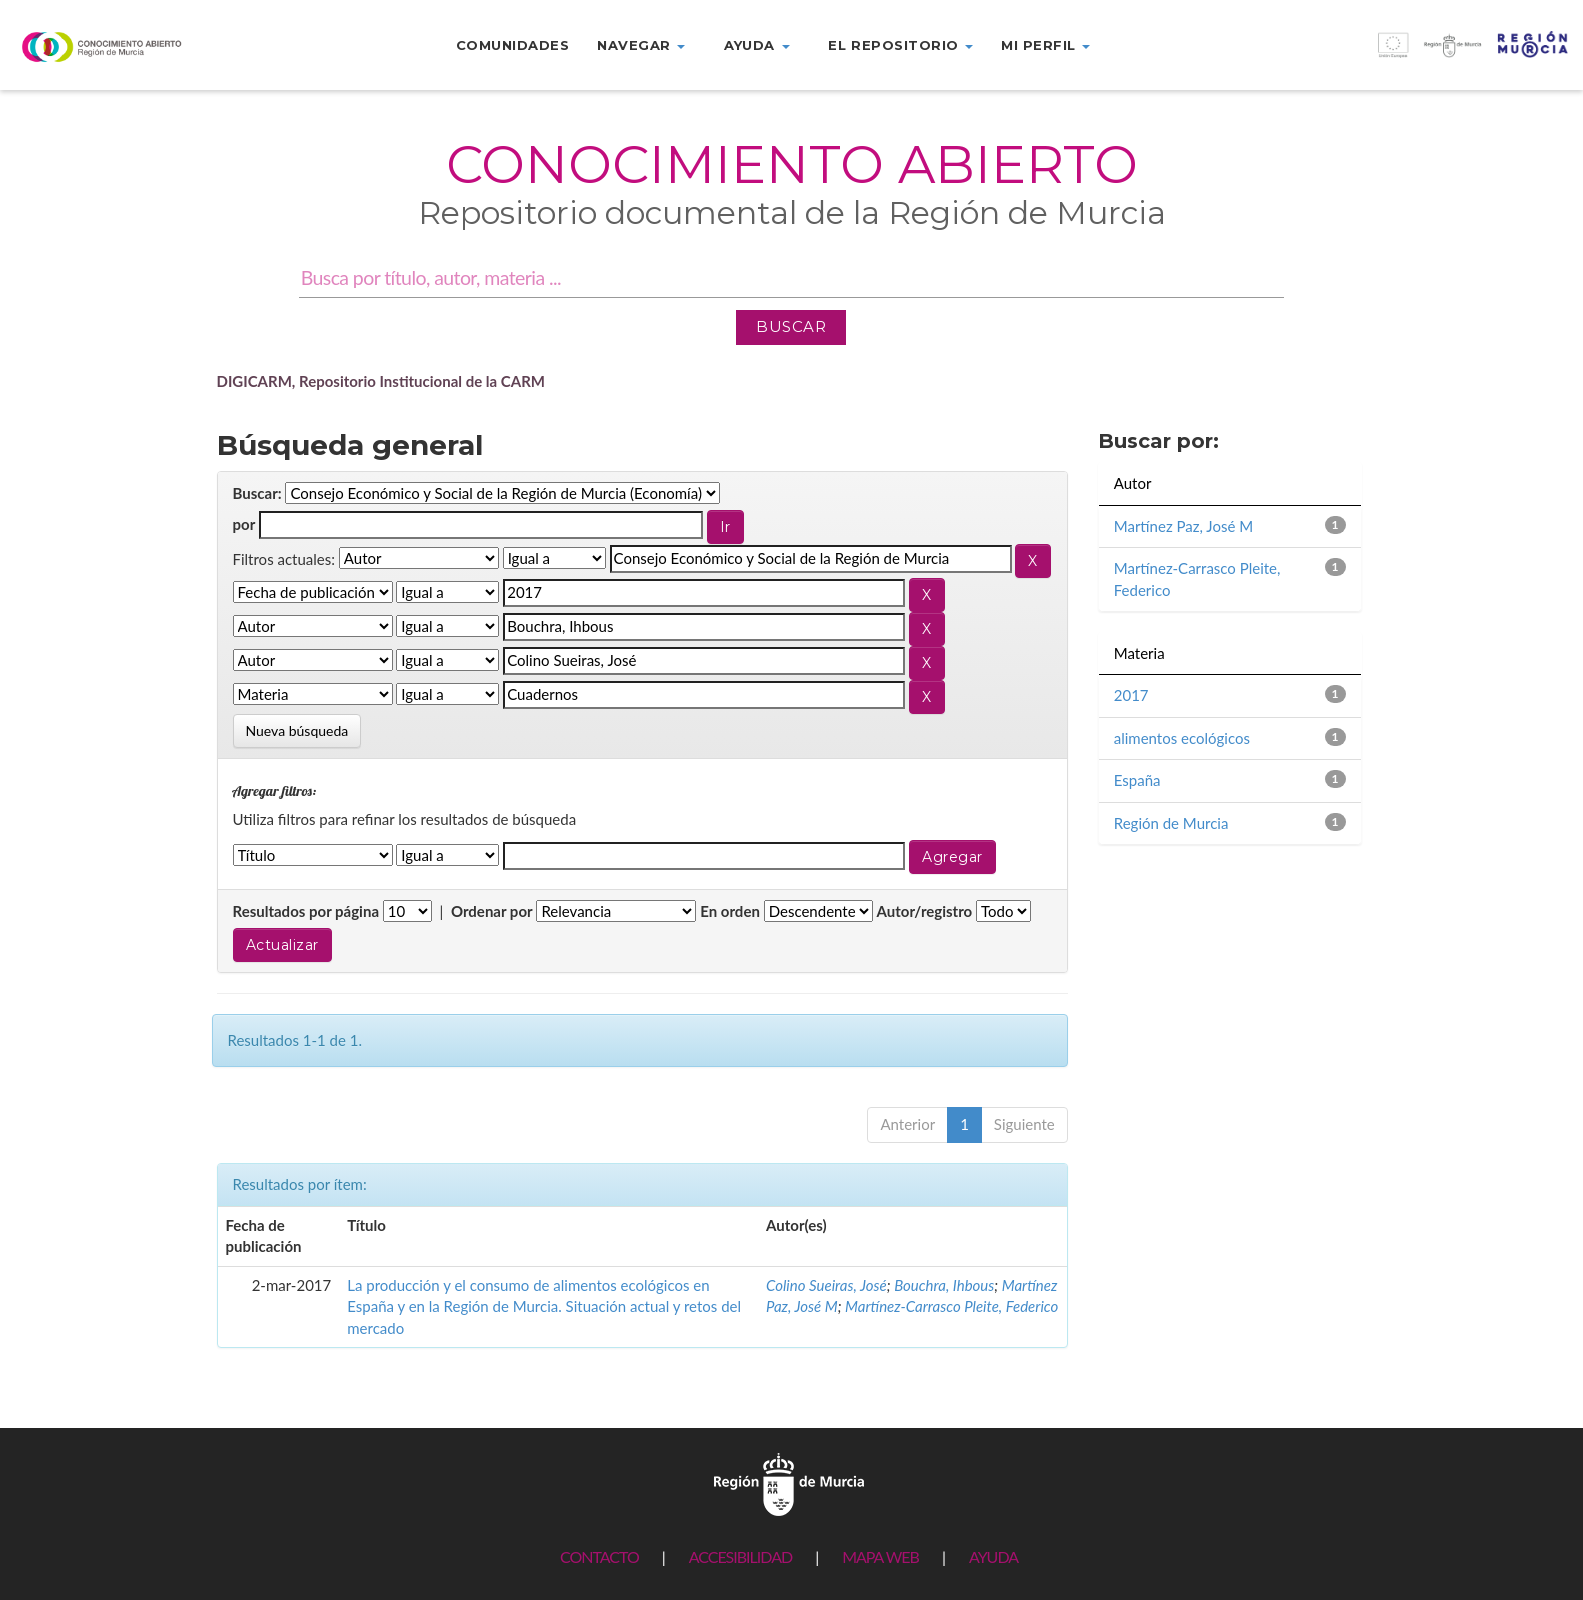 This screenshot has height=1600, width=1583. Describe the element at coordinates (599, 1556) in the screenshot. I see `CONTACTO` at that location.